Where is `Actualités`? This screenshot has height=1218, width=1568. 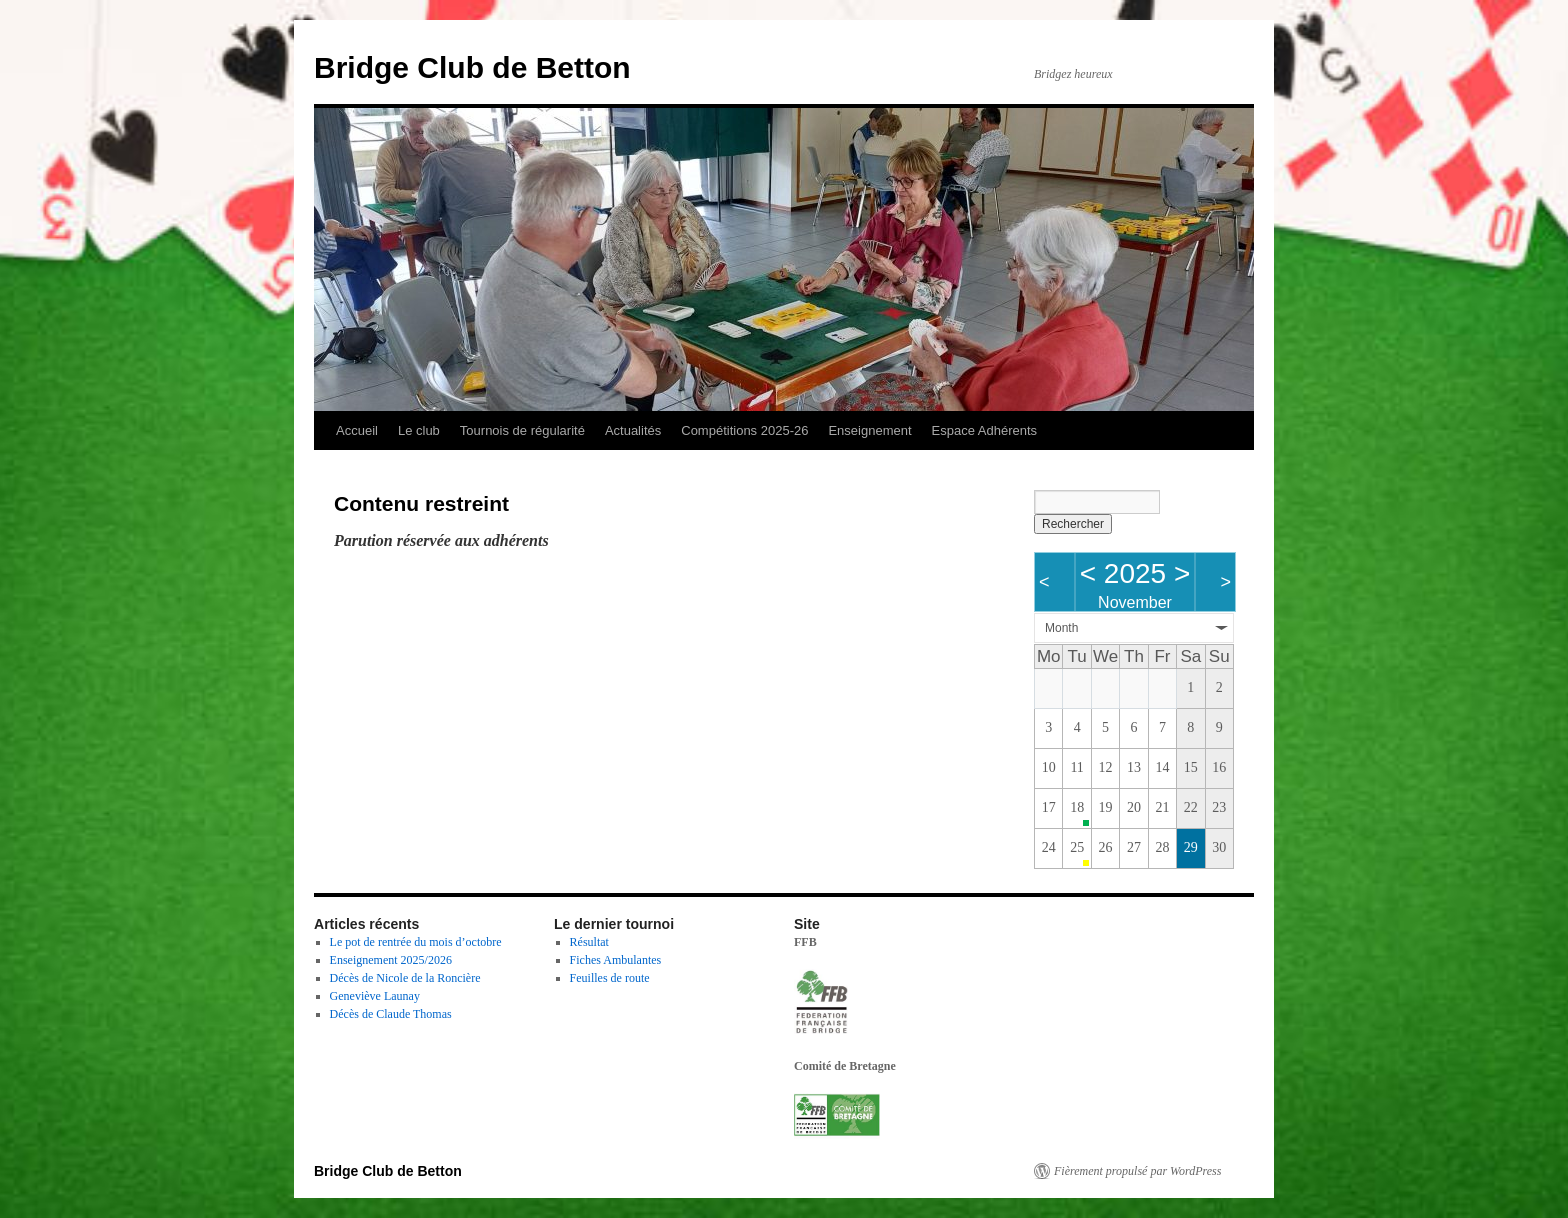
Actualités is located at coordinates (633, 430).